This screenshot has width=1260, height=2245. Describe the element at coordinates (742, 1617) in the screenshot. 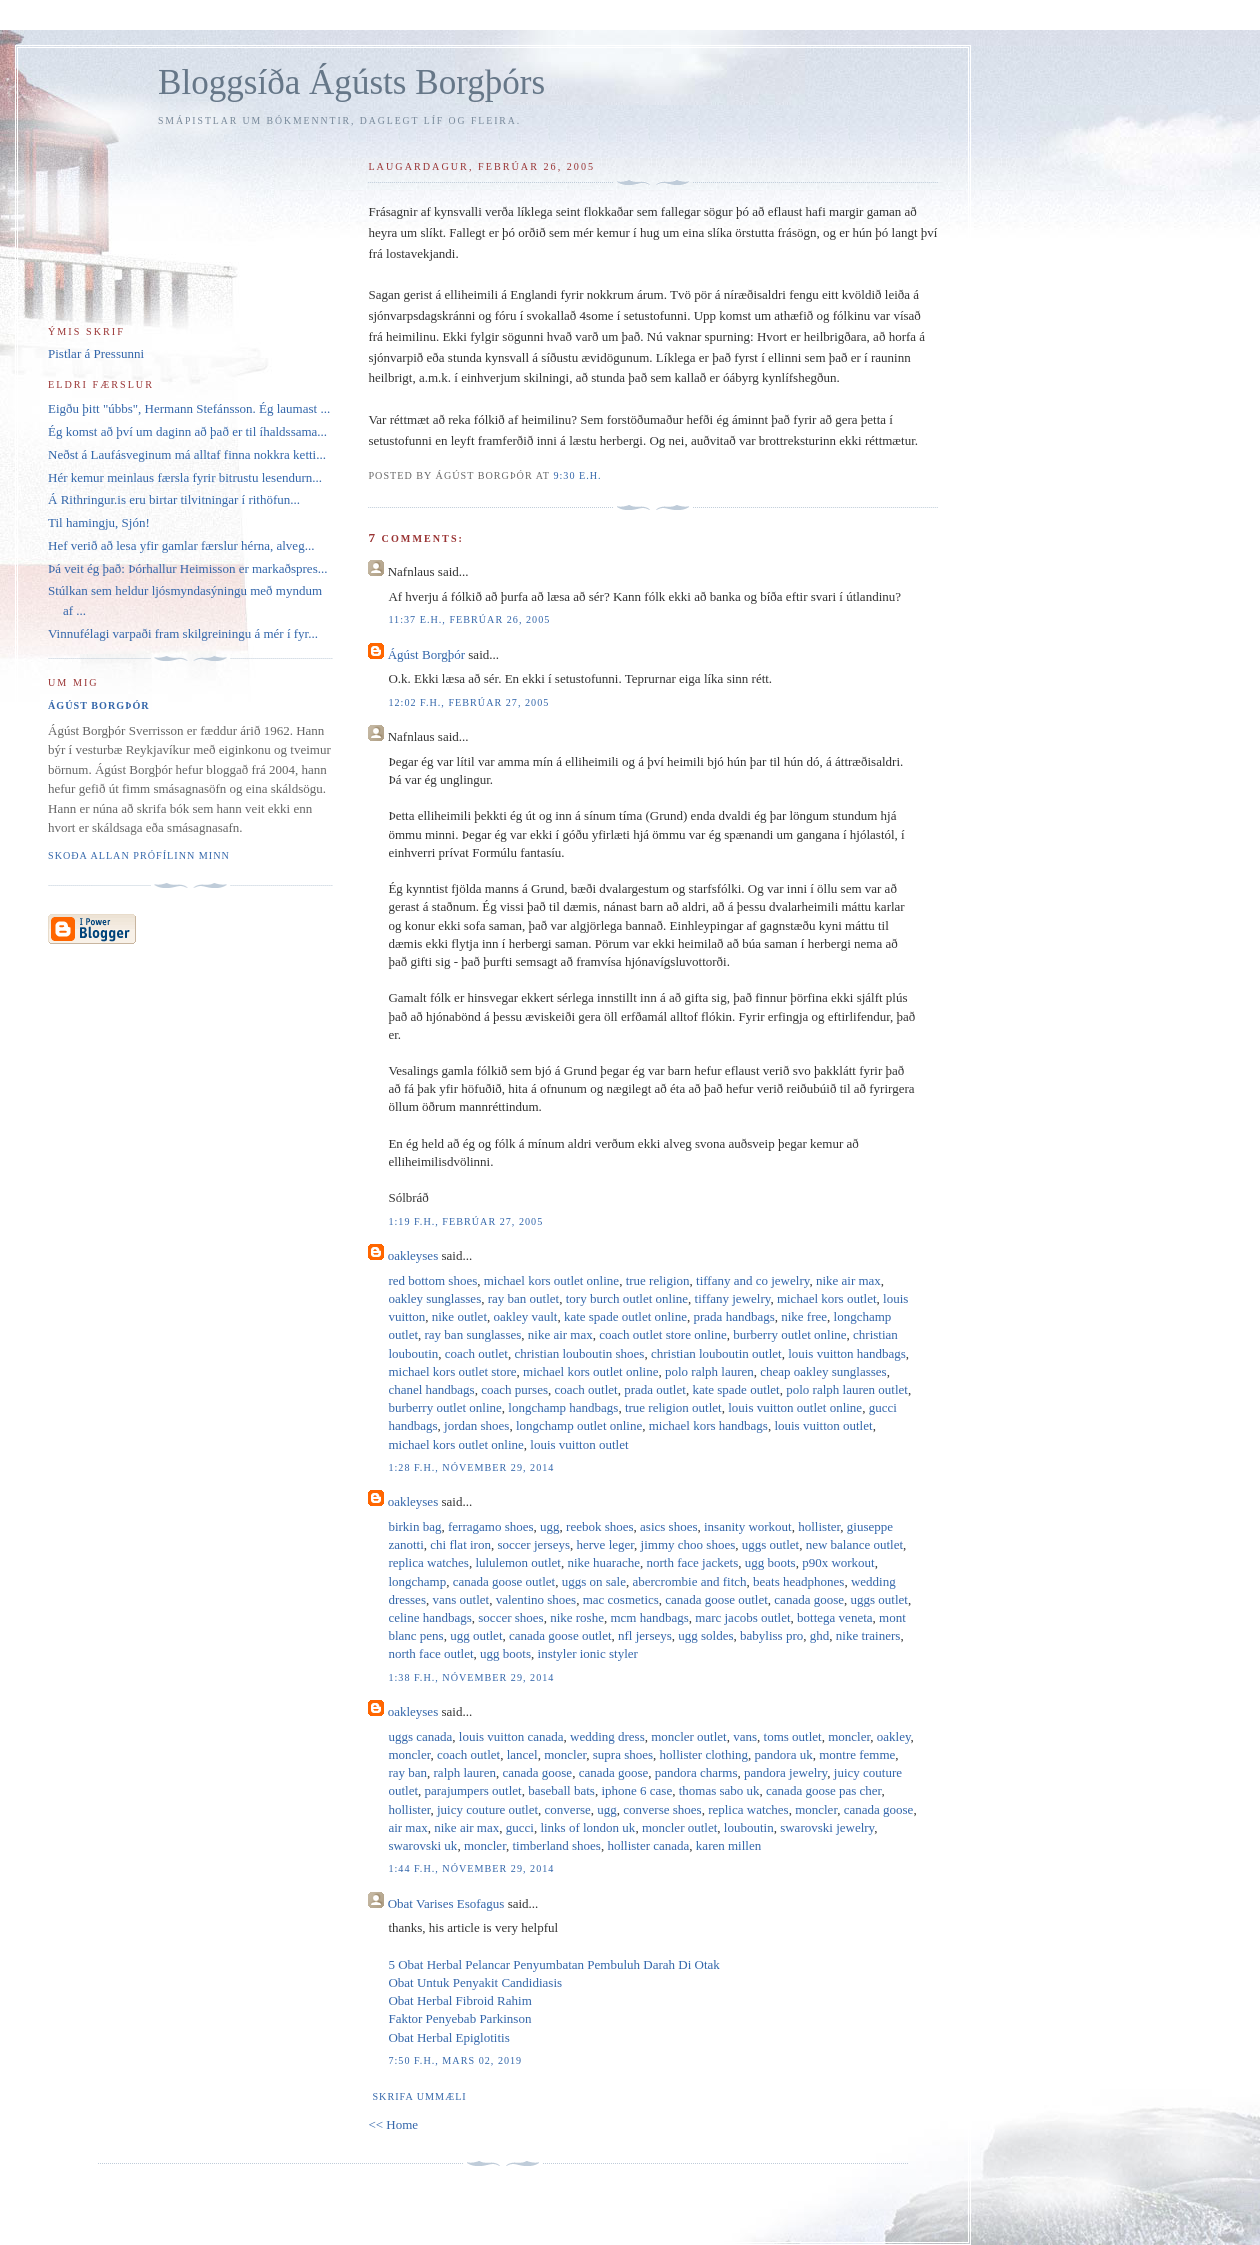

I see `marc jacobs outlet` at that location.